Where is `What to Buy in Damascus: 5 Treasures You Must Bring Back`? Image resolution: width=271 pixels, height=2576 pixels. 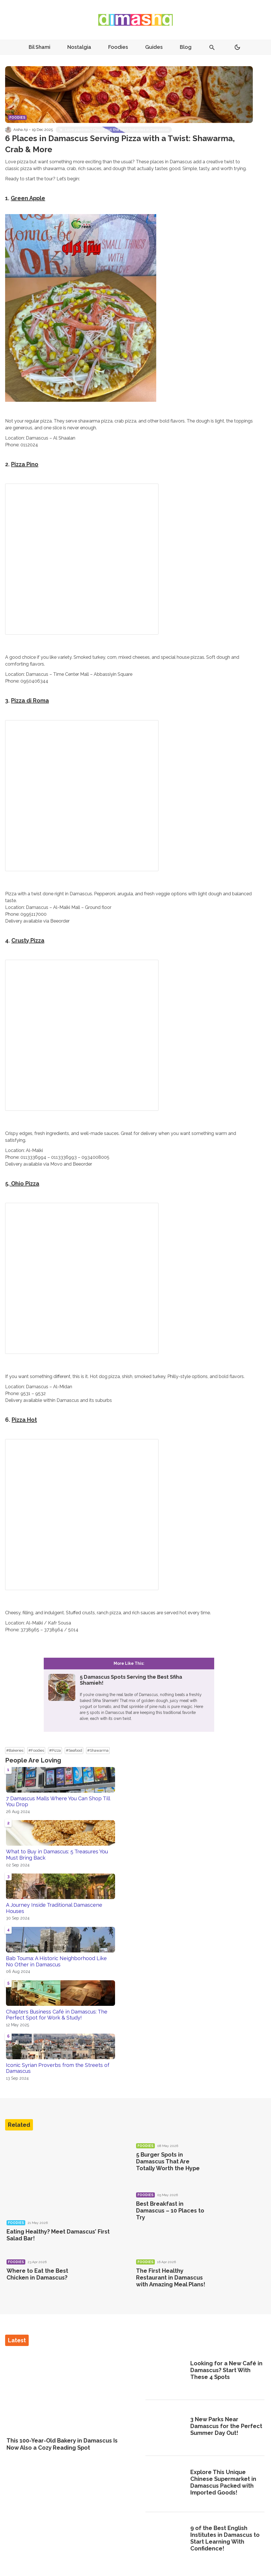
What to Buy in Damascus: 5 Treasures You Must Bring Back is located at coordinates (57, 1855).